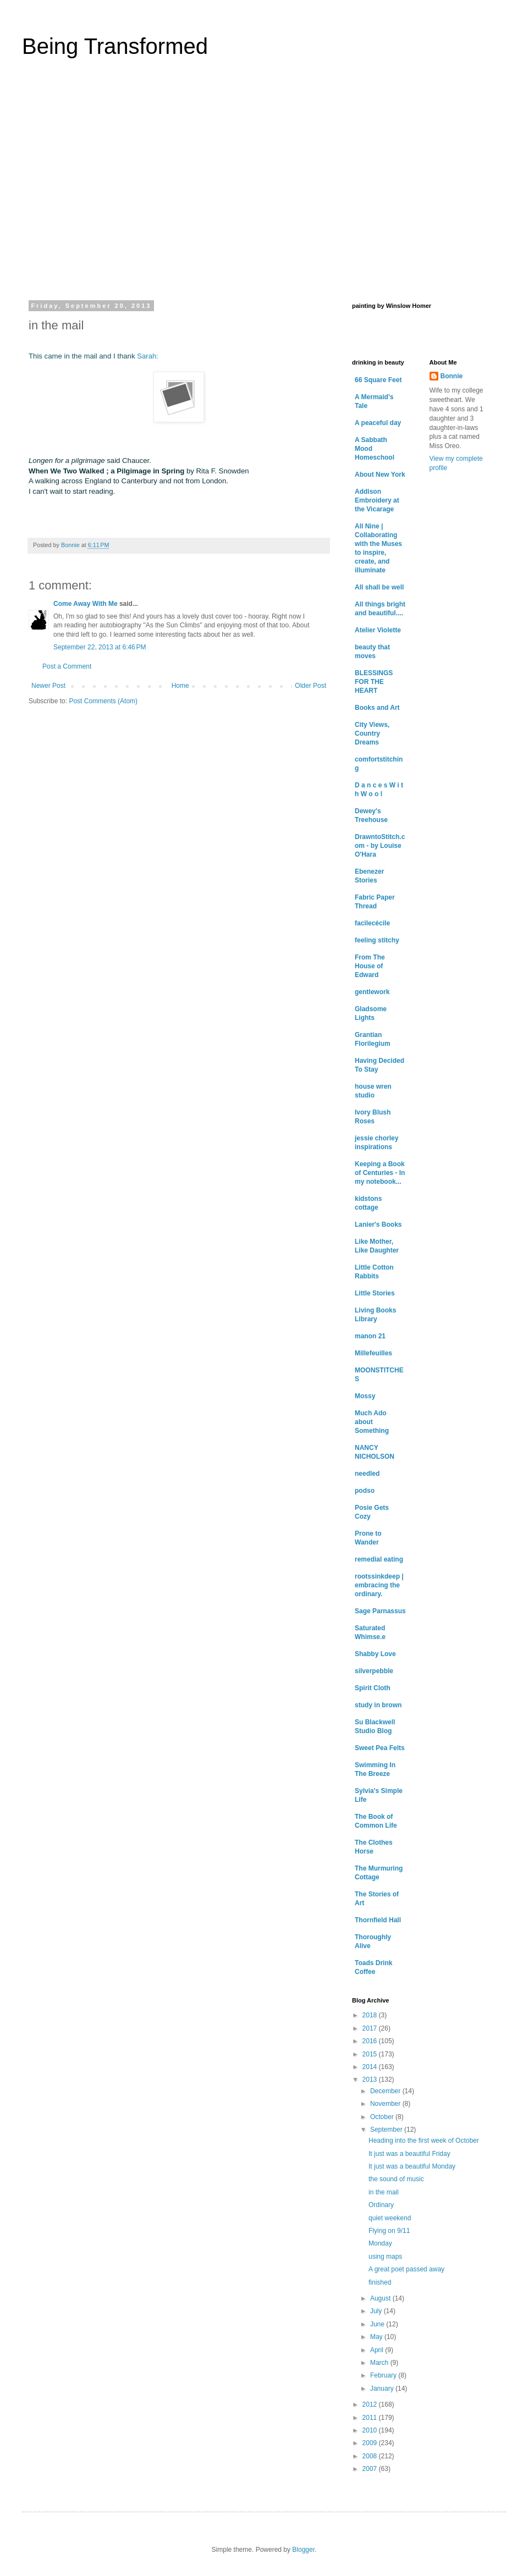 Image resolution: width=528 pixels, height=2576 pixels. Describe the element at coordinates (396, 2179) in the screenshot. I see `the sound of music` at that location.